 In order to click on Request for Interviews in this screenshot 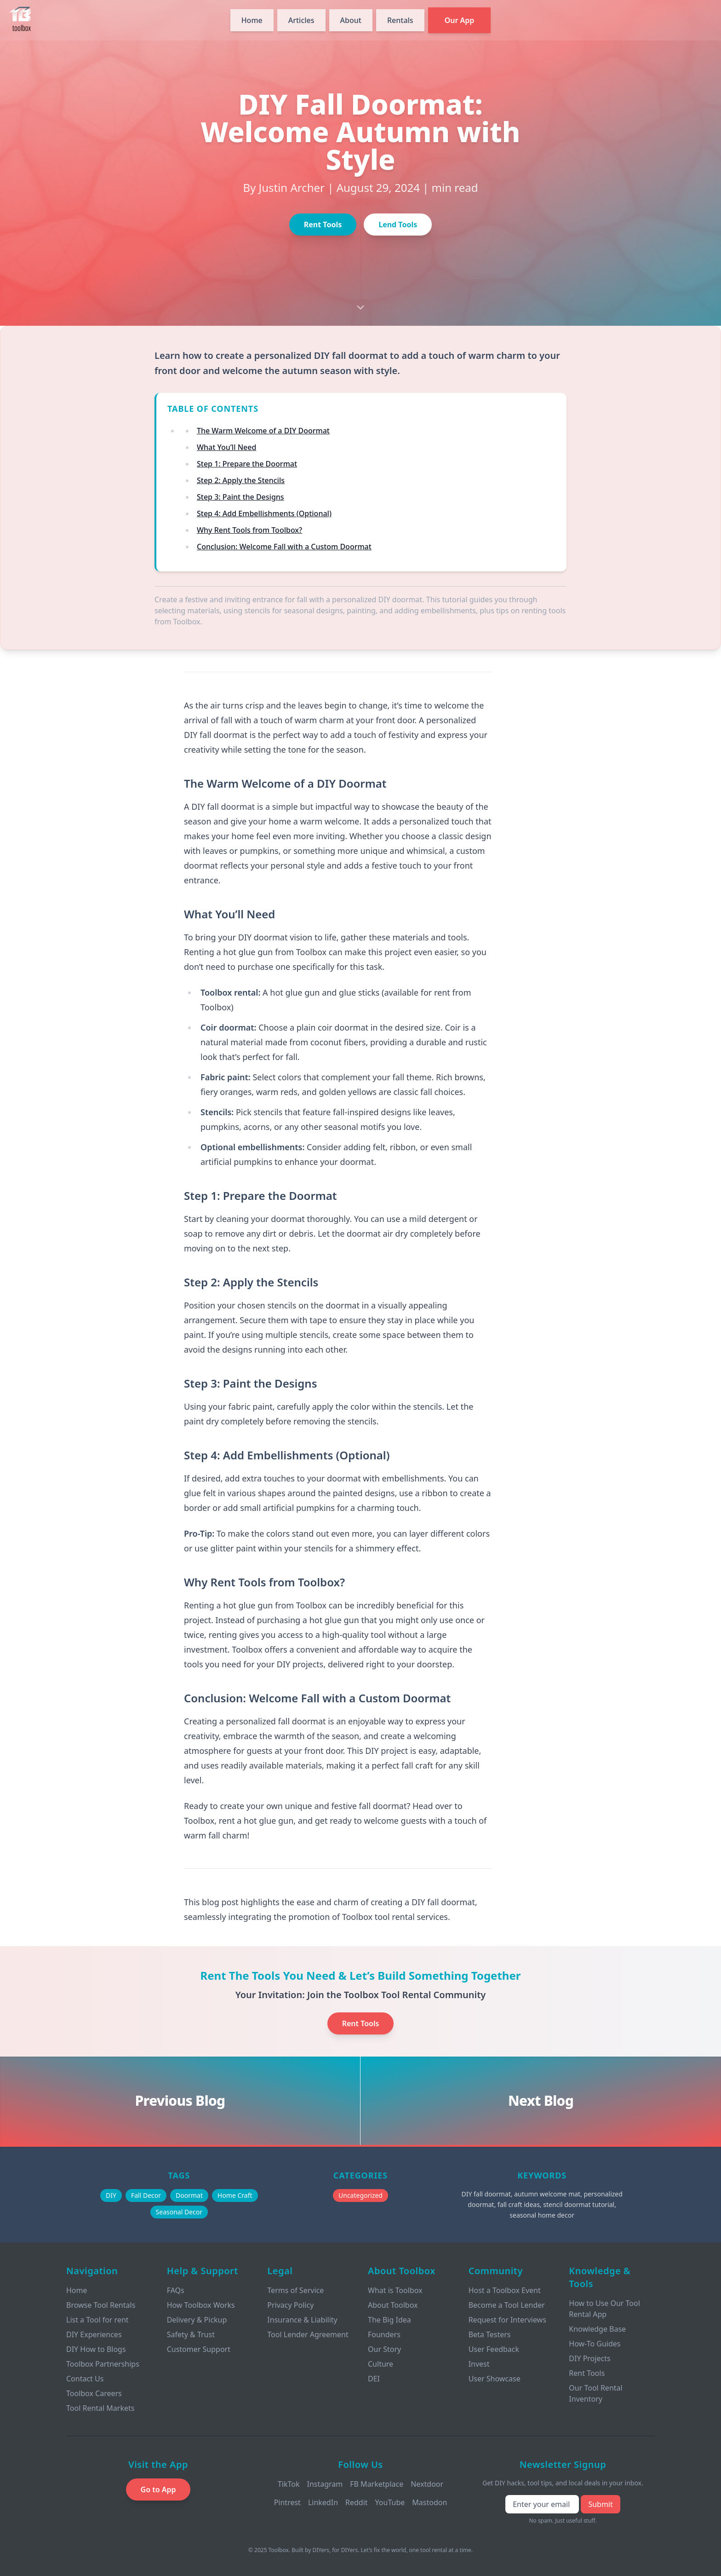, I will do `click(507, 2320)`.